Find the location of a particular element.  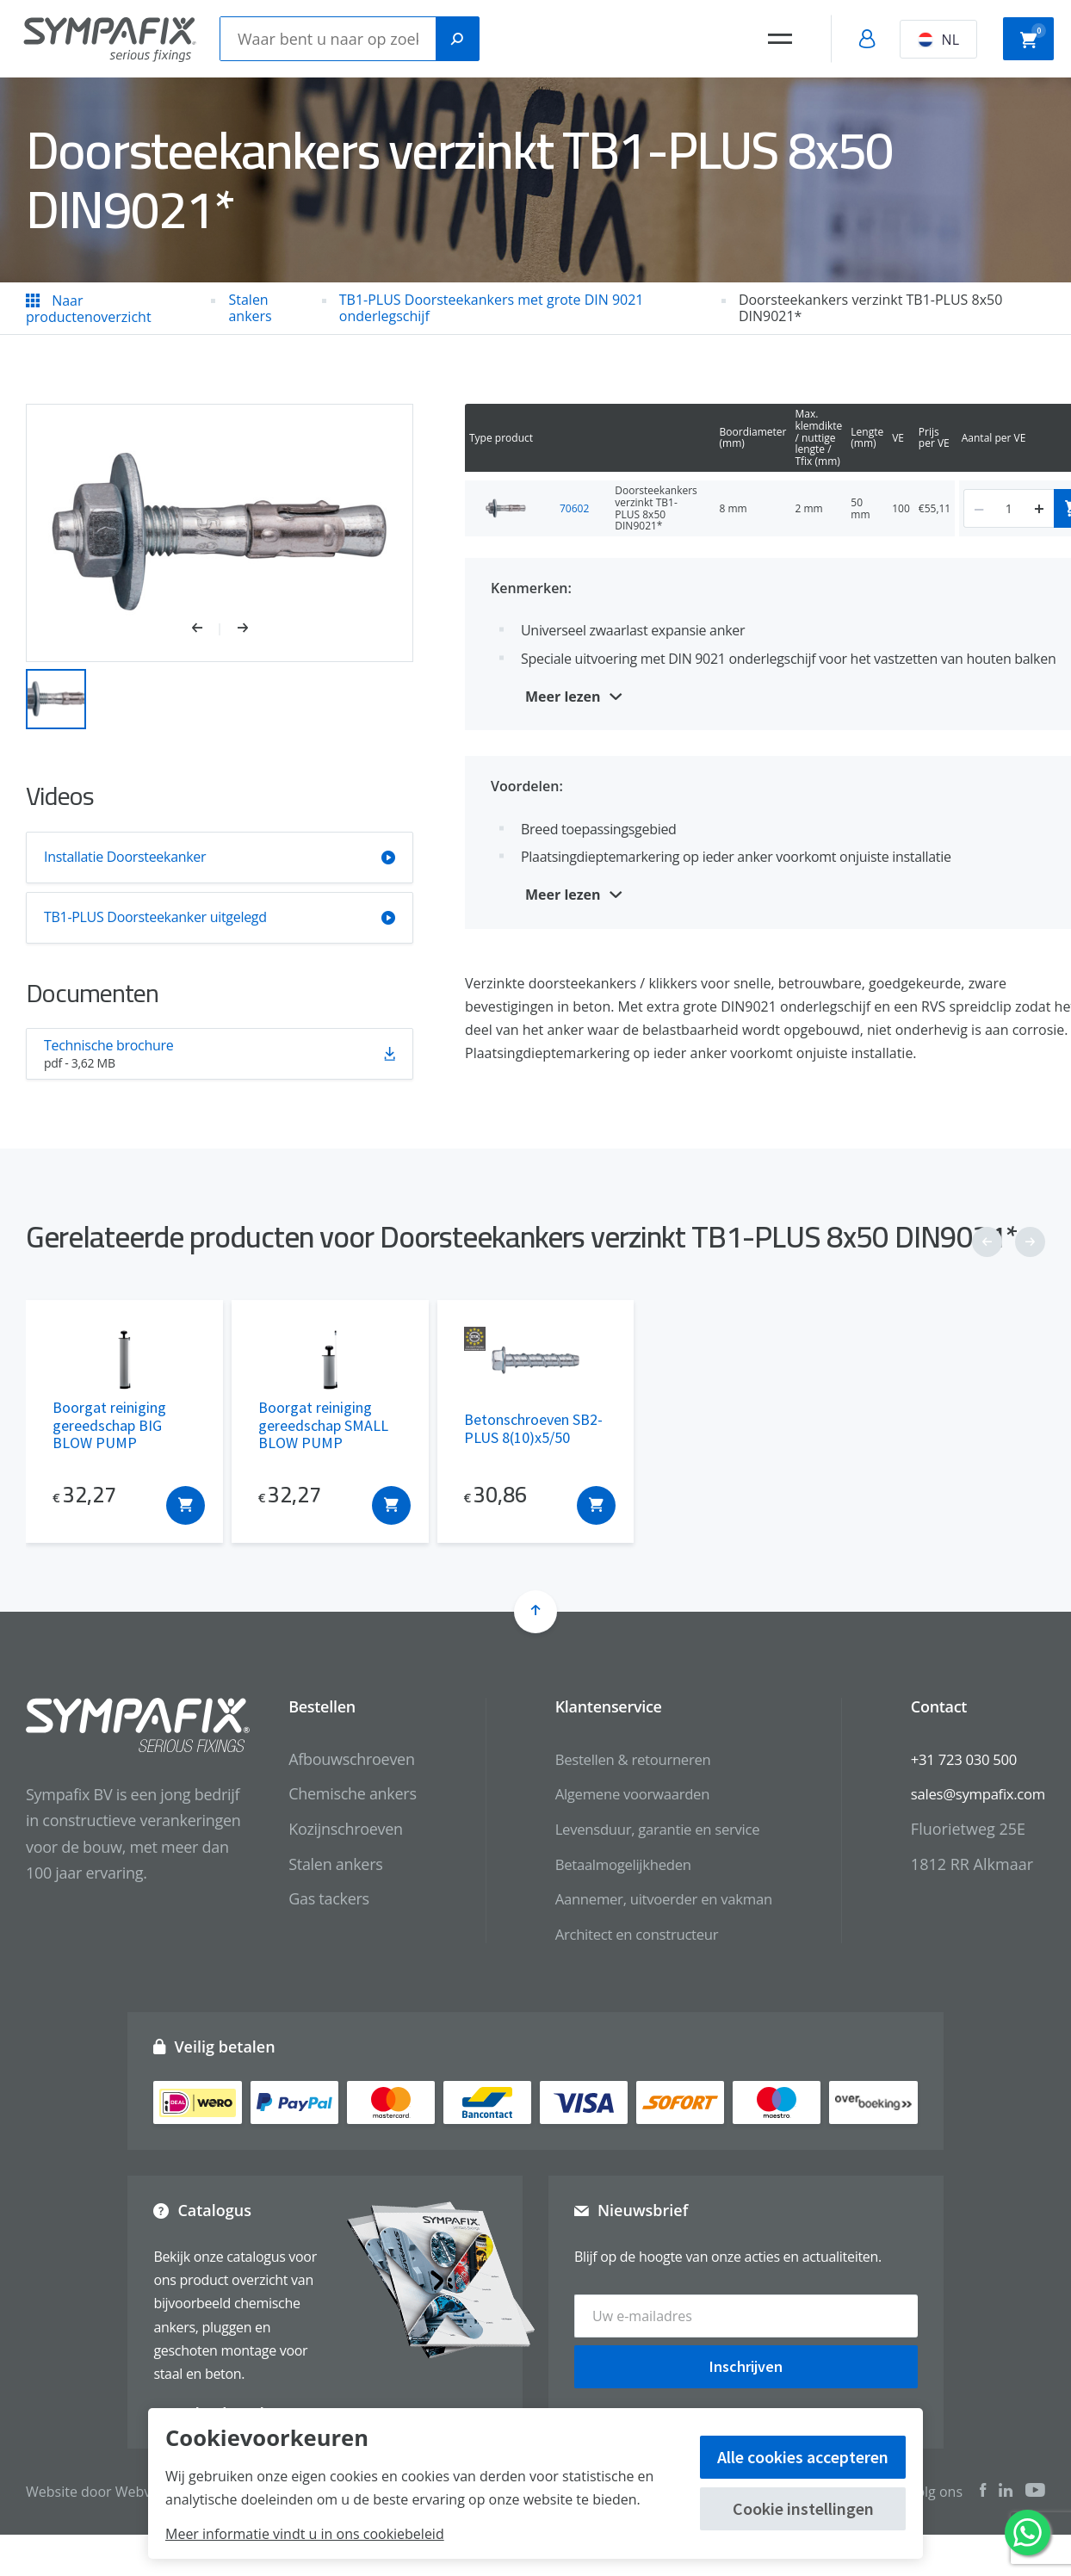

Website door Webvalue is located at coordinates (102, 2491).